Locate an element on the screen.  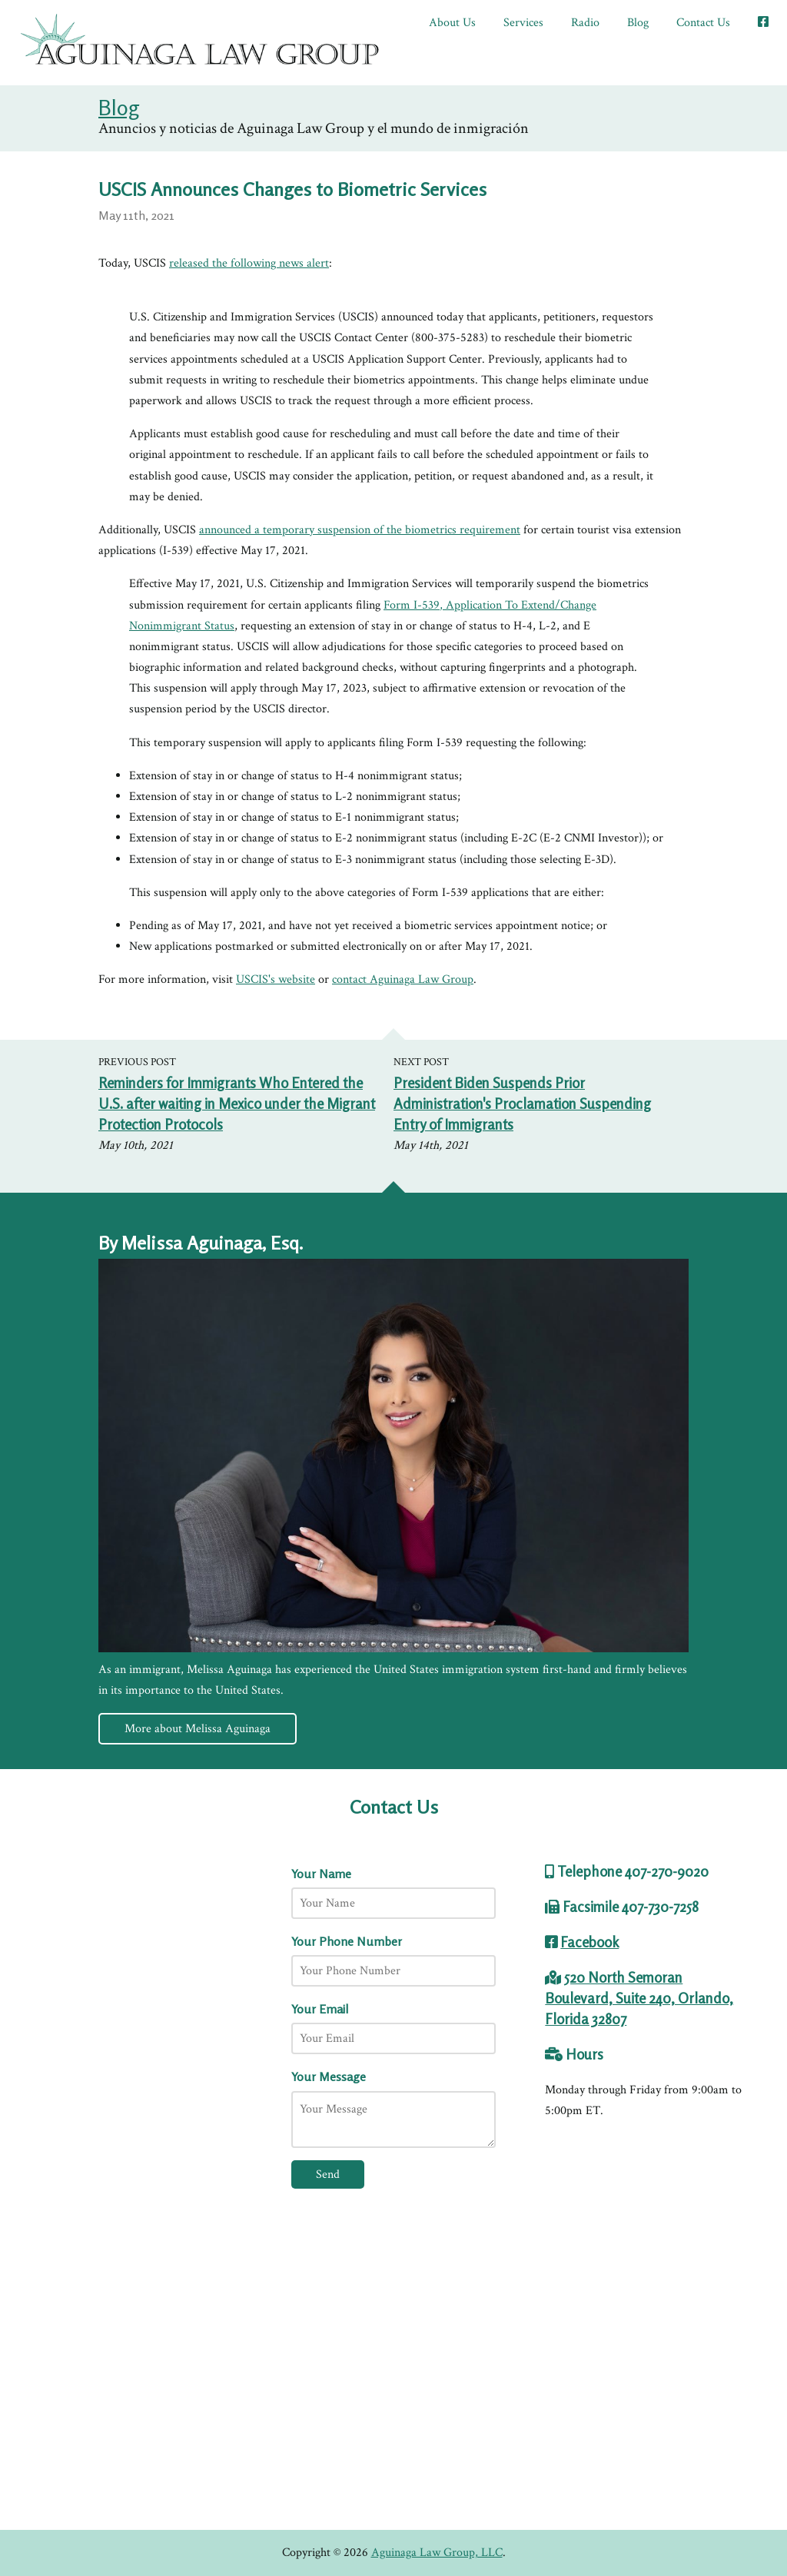
407-270-9020 is located at coordinates (667, 1871).